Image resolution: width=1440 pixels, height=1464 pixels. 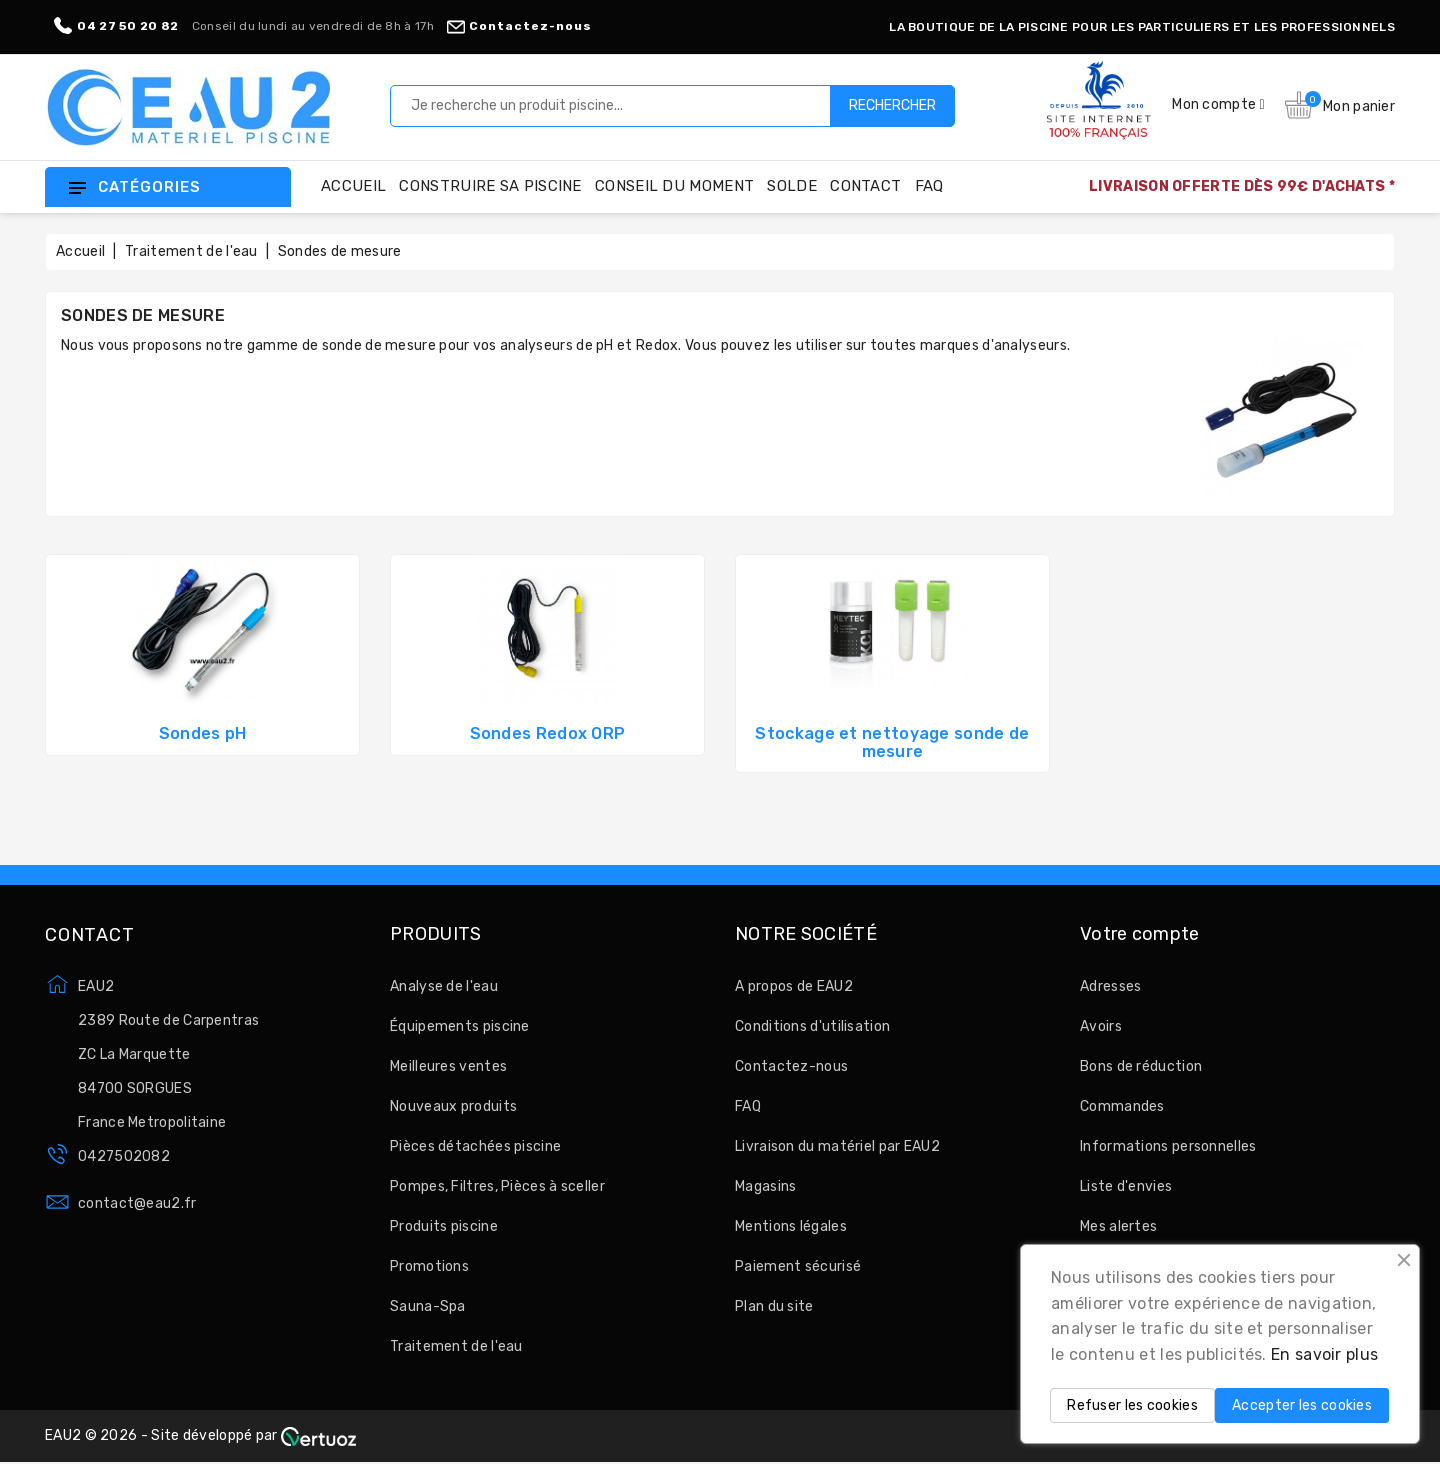 I want to click on Équipements piscine, so click(x=460, y=1026).